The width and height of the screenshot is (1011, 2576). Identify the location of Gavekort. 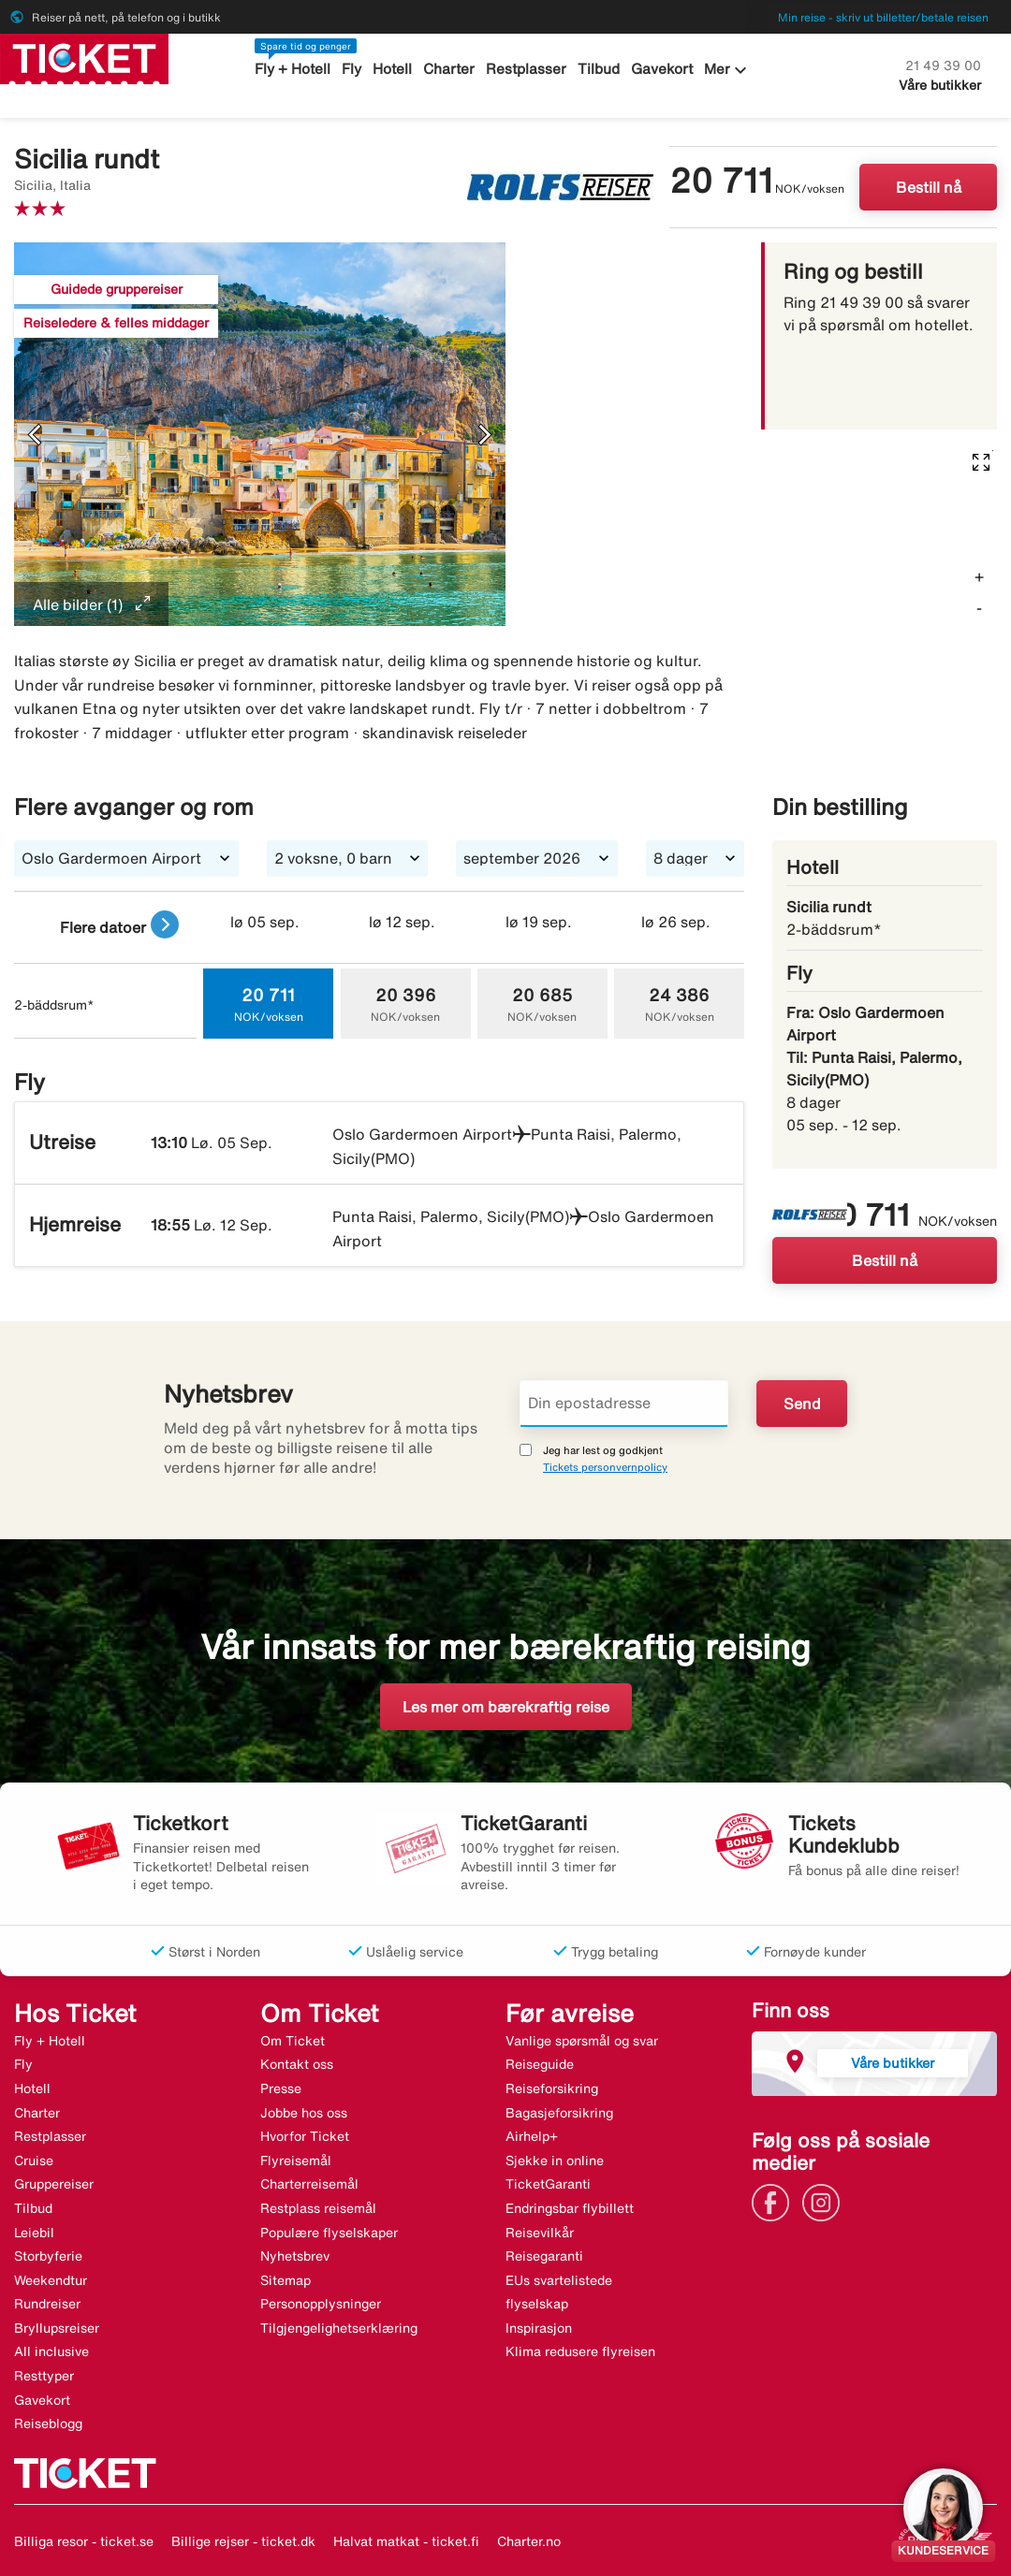
(662, 69).